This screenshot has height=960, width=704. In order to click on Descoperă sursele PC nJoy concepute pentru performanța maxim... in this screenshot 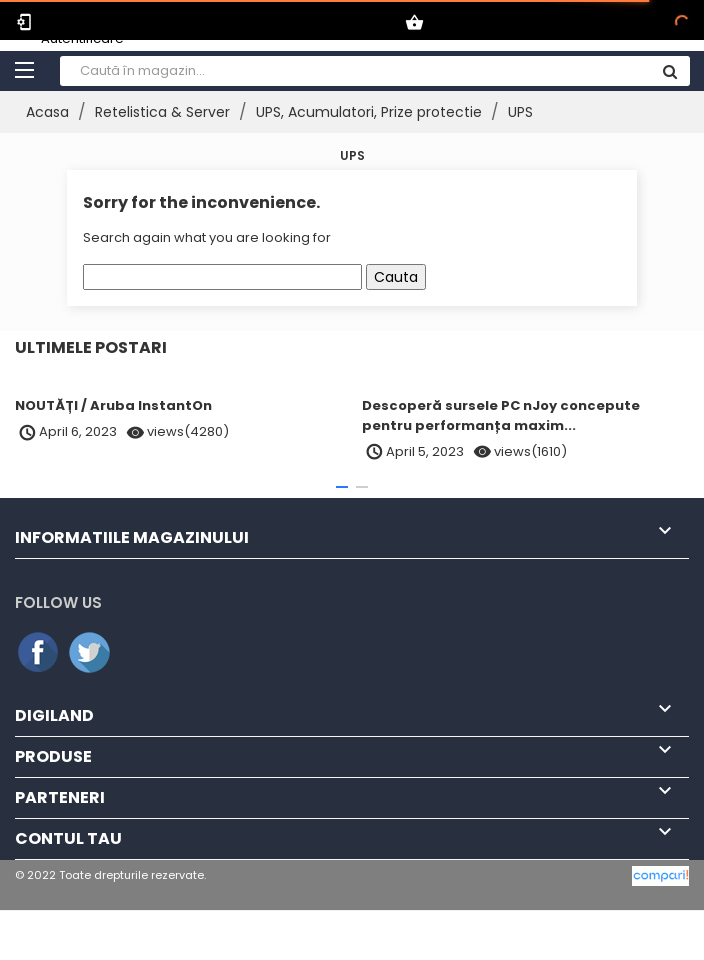, I will do `click(501, 415)`.